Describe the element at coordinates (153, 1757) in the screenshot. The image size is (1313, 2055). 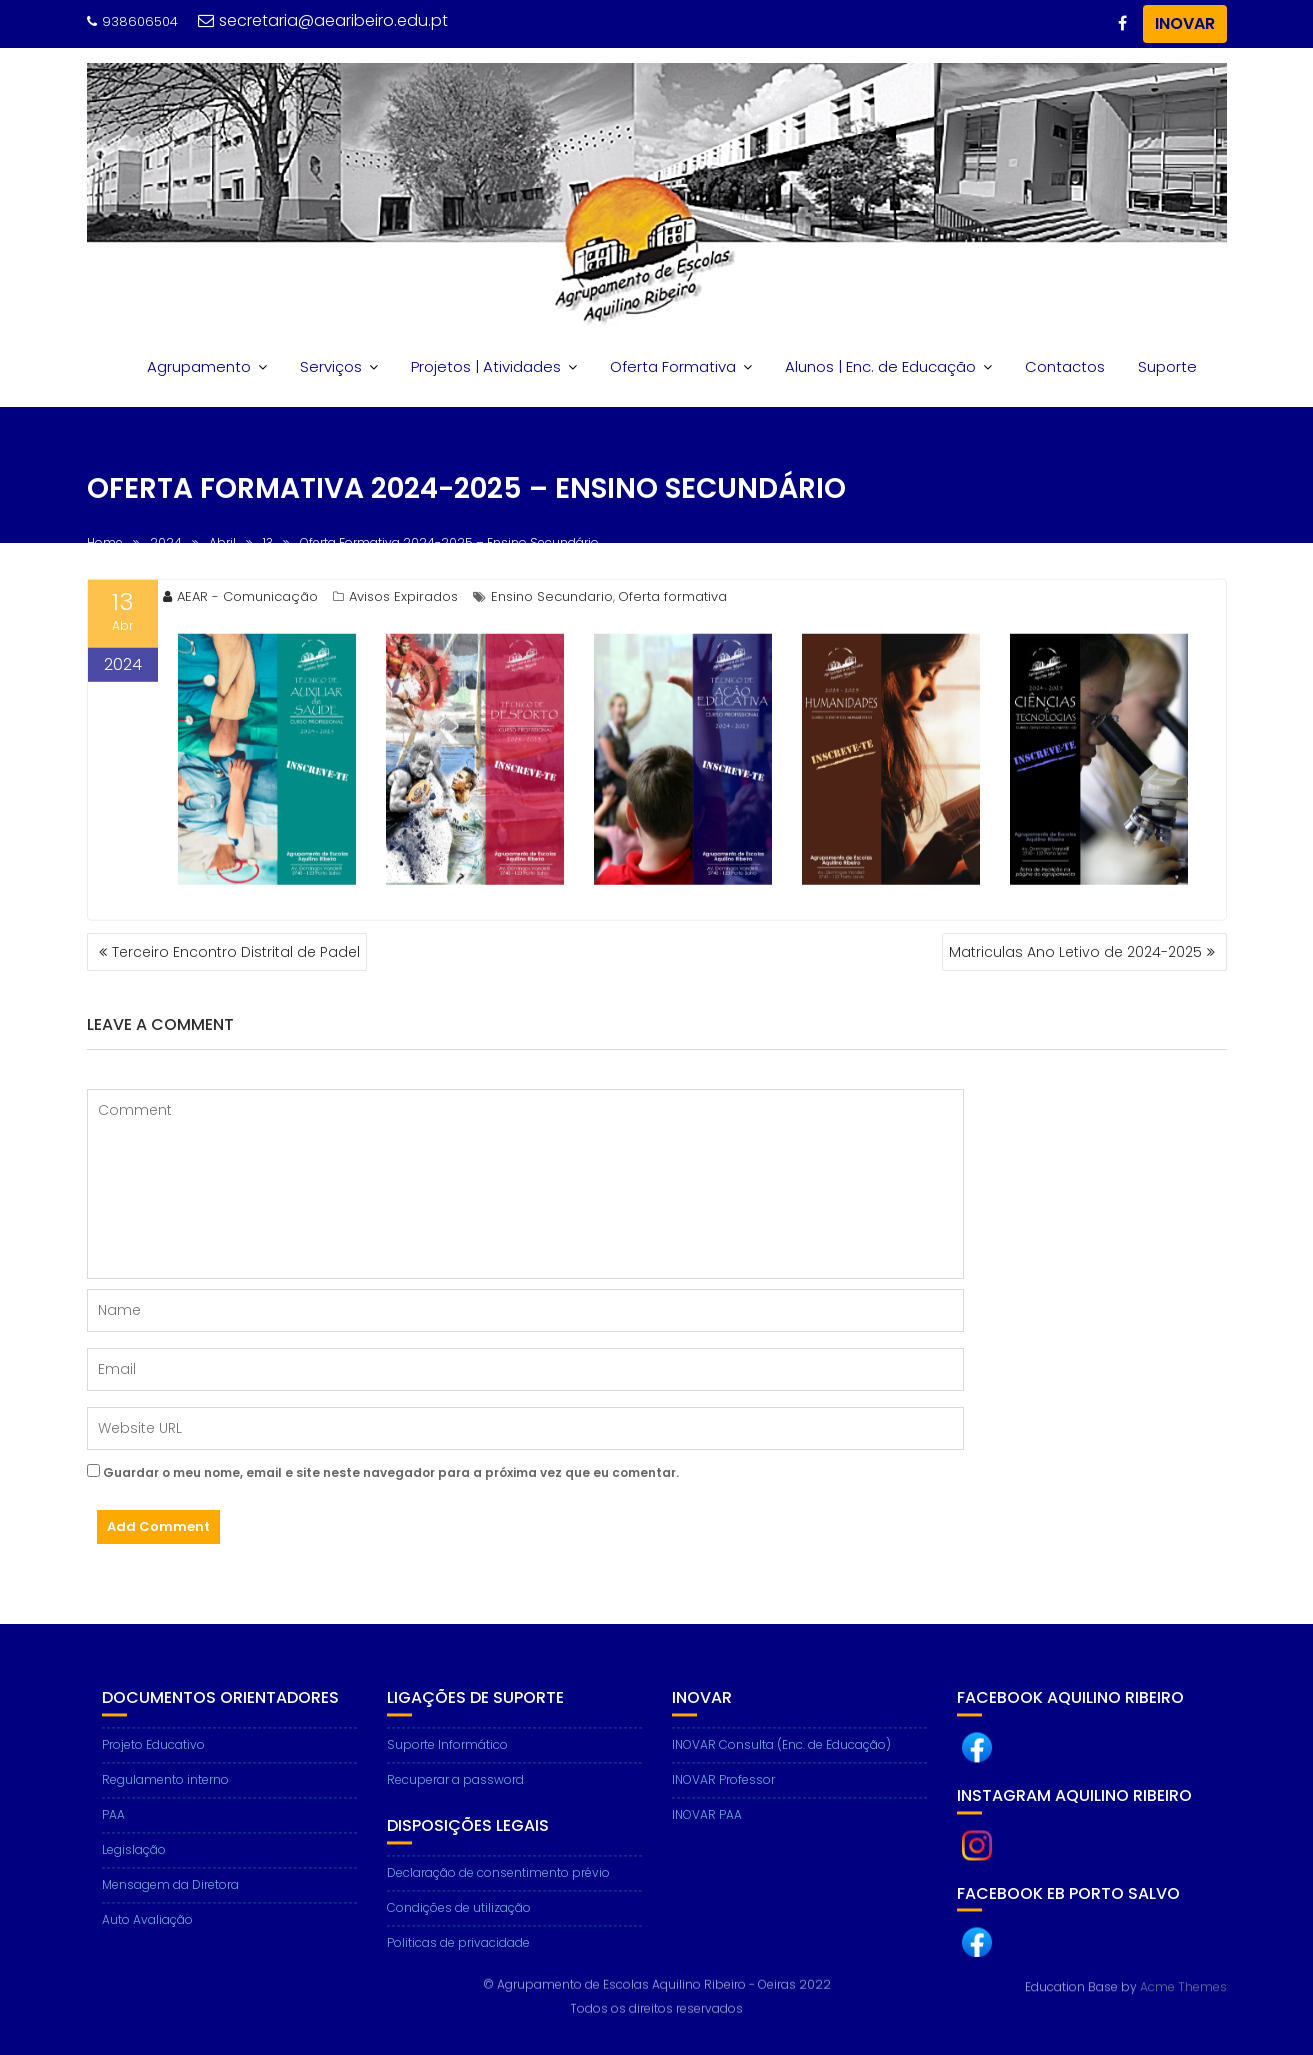
I see `Projeto Educativo` at that location.